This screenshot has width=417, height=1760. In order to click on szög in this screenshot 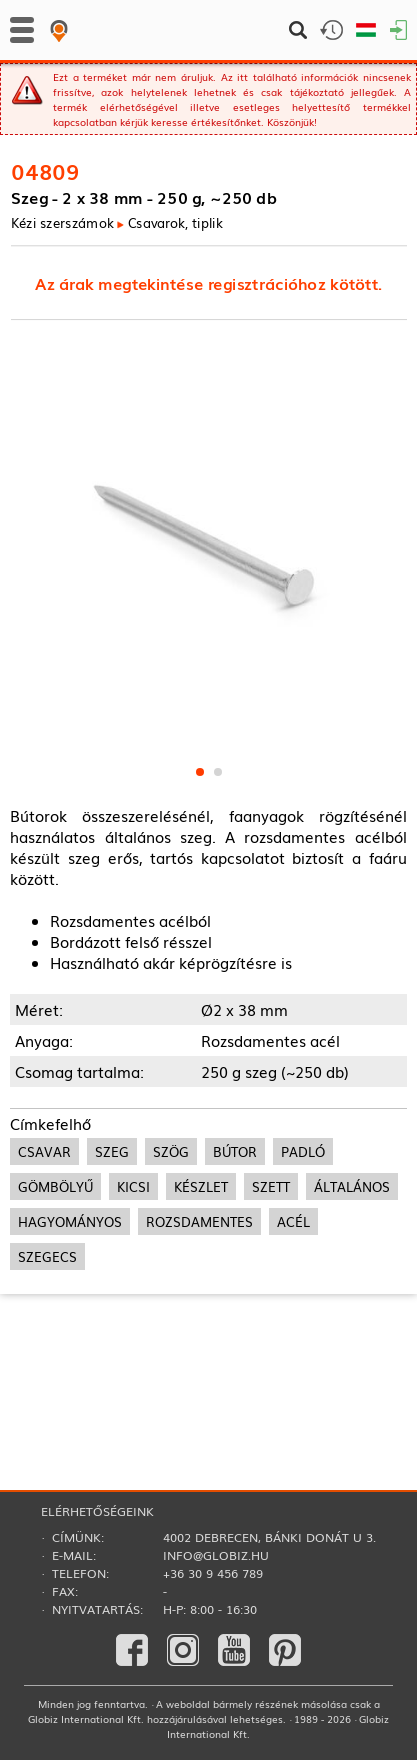, I will do `click(171, 1151)`.